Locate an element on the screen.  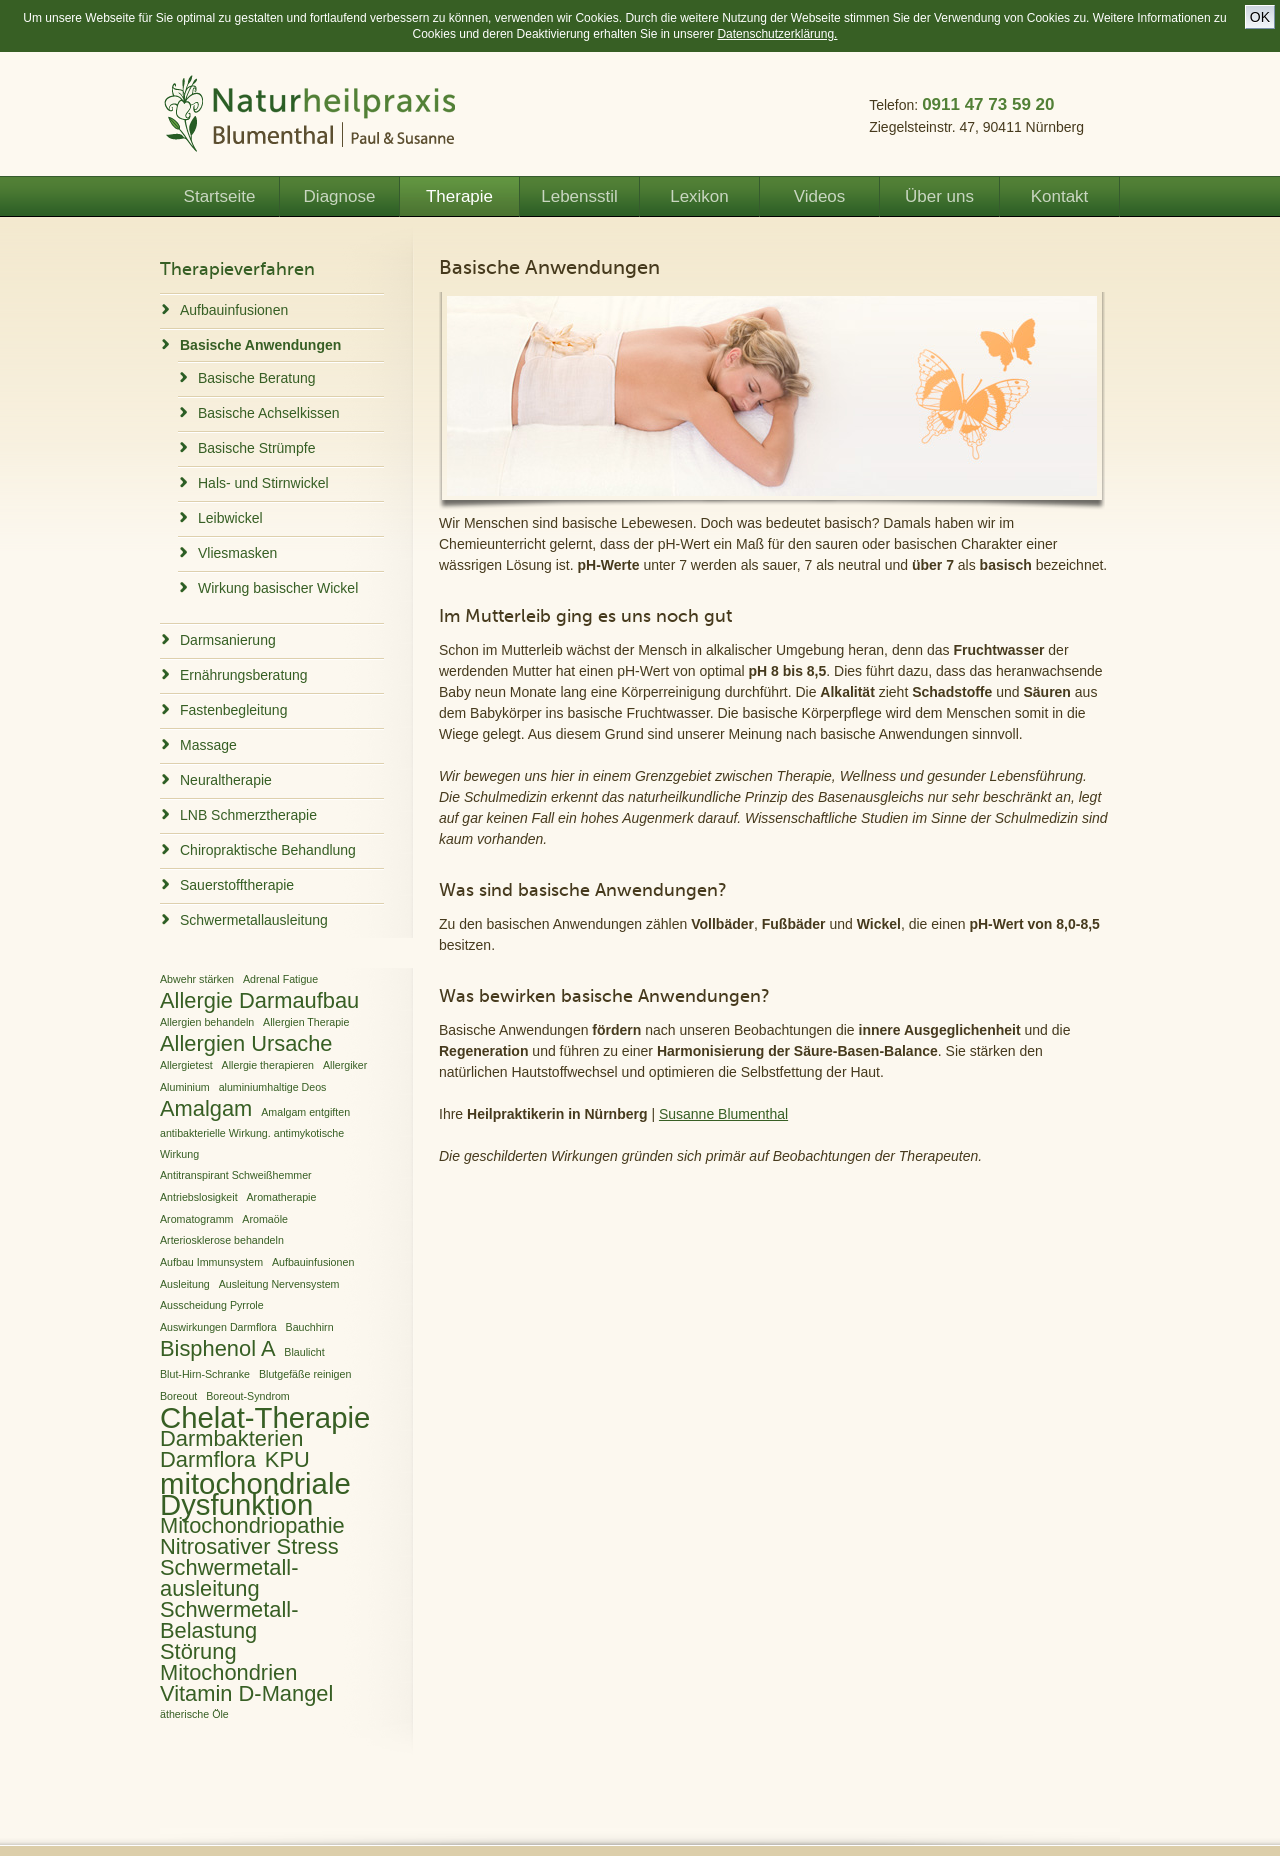
Basische Anwendungen is located at coordinates (260, 345).